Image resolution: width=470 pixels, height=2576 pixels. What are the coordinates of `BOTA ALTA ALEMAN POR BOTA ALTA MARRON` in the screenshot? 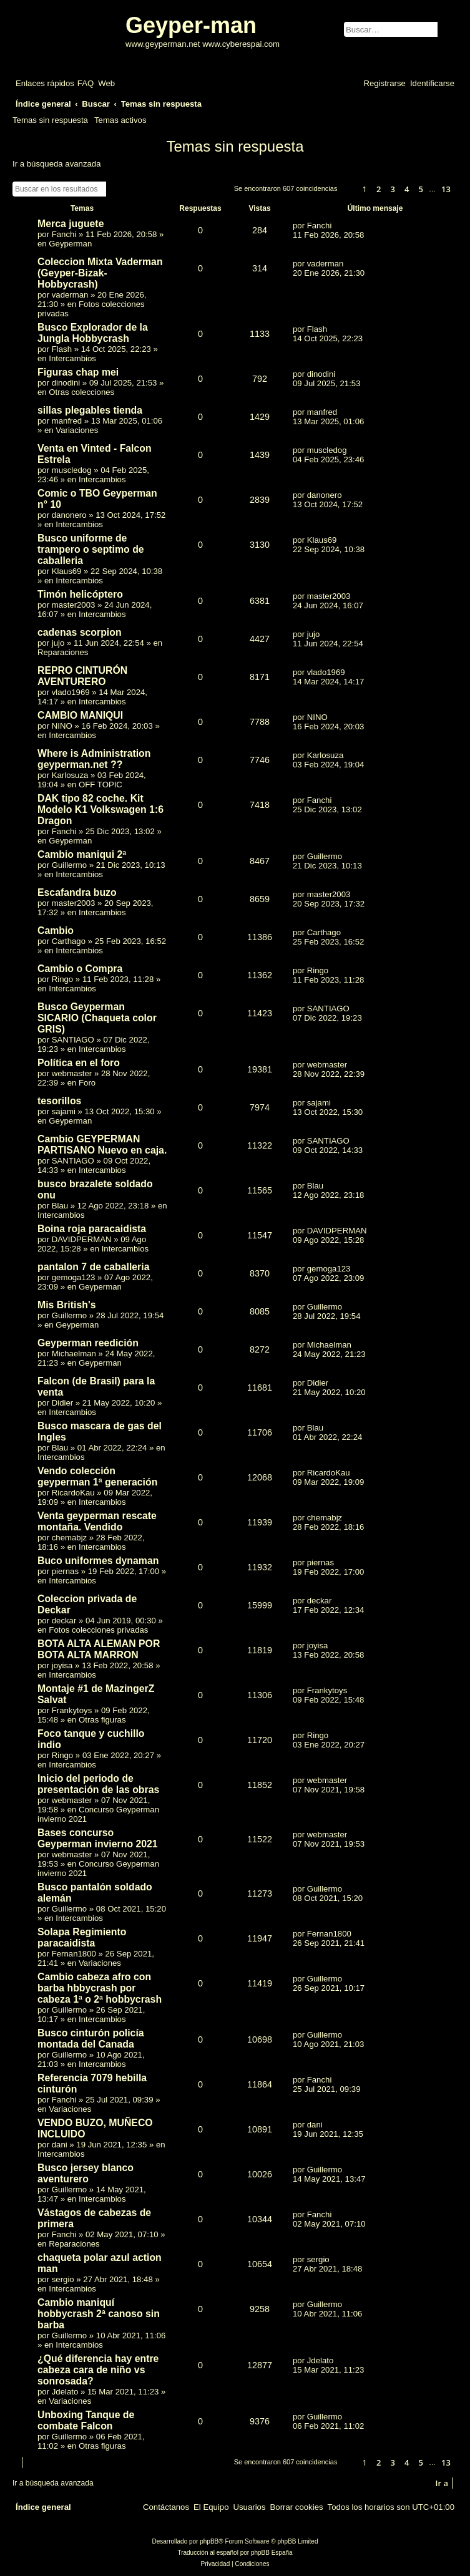 It's located at (98, 1649).